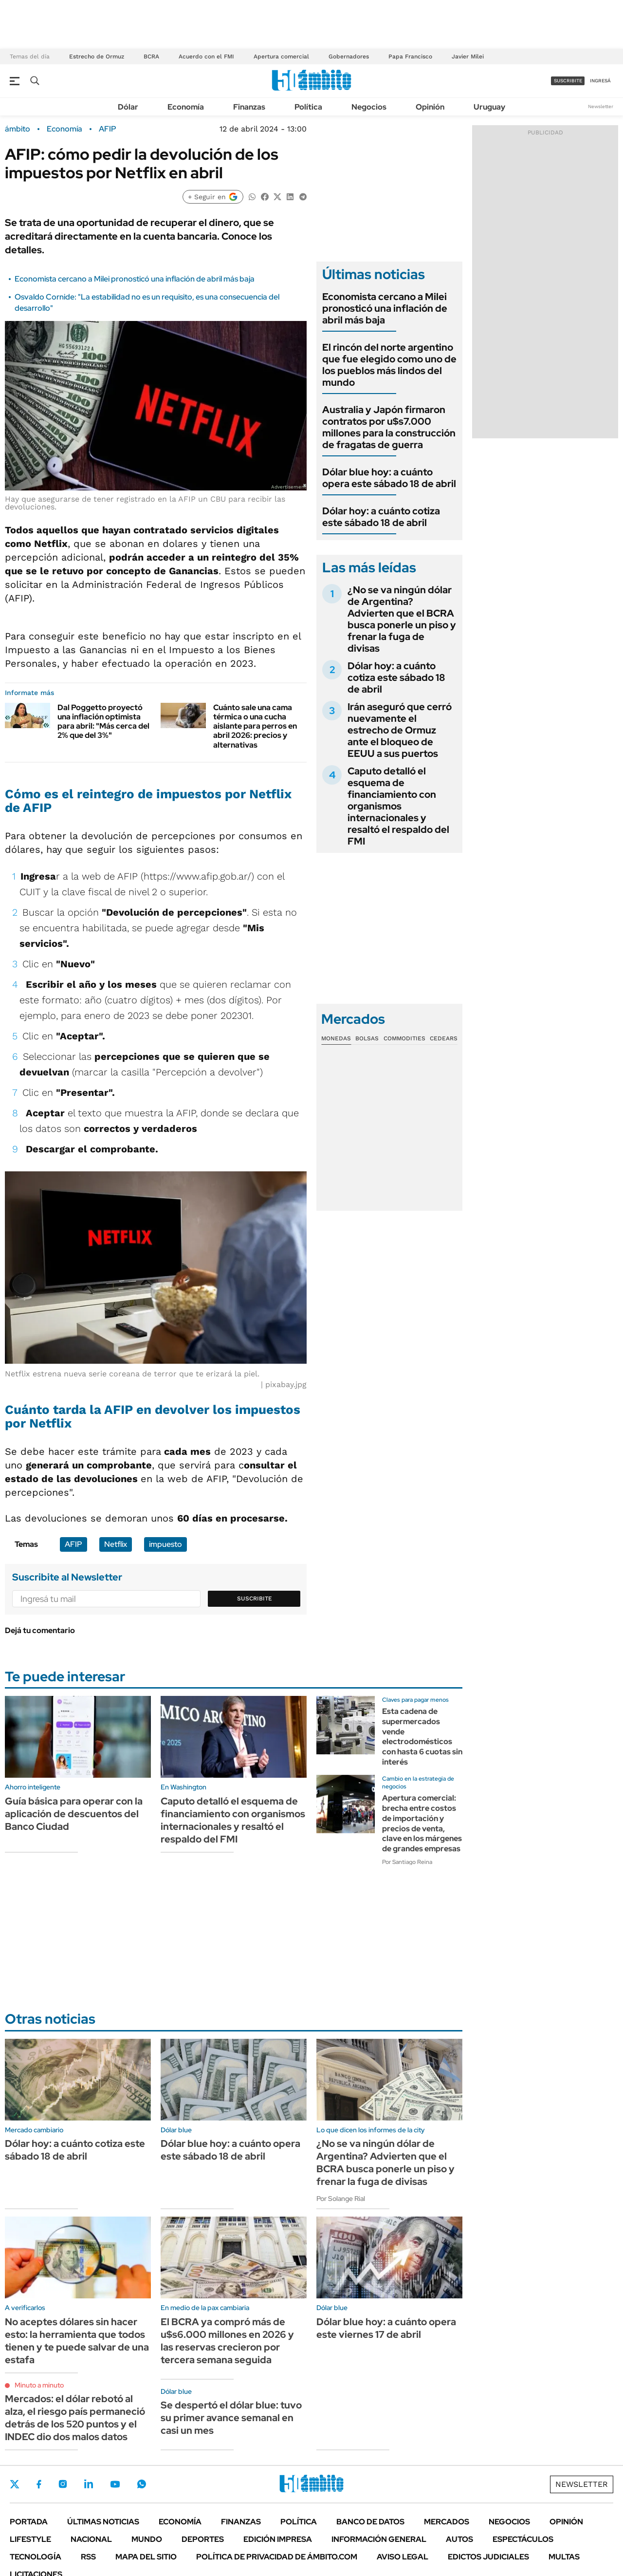  What do you see at coordinates (115, 2484) in the screenshot?
I see `Youtube` at bounding box center [115, 2484].